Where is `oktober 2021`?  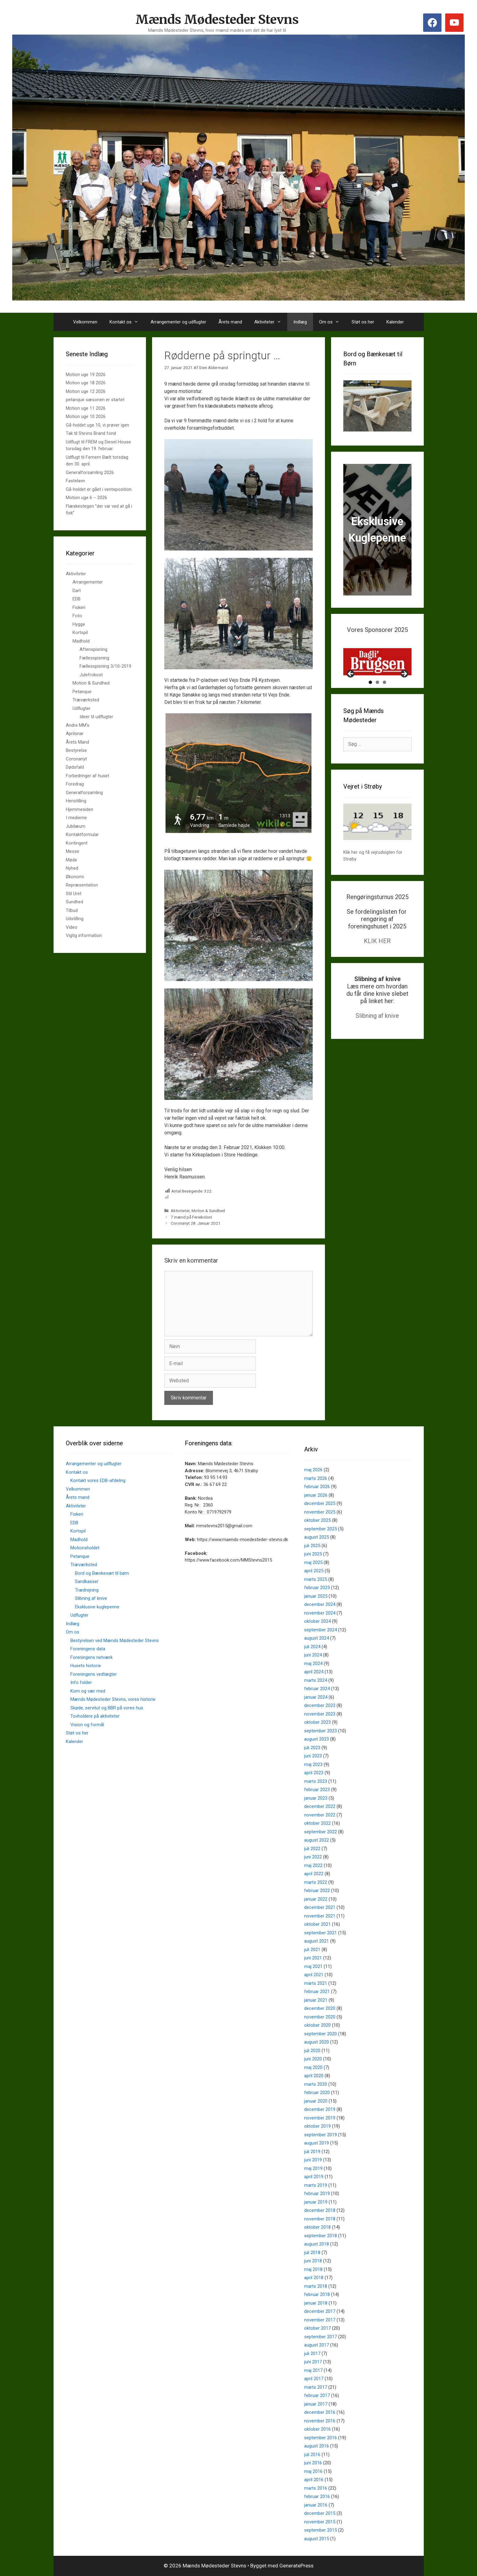 oktober 2021 is located at coordinates (317, 1924).